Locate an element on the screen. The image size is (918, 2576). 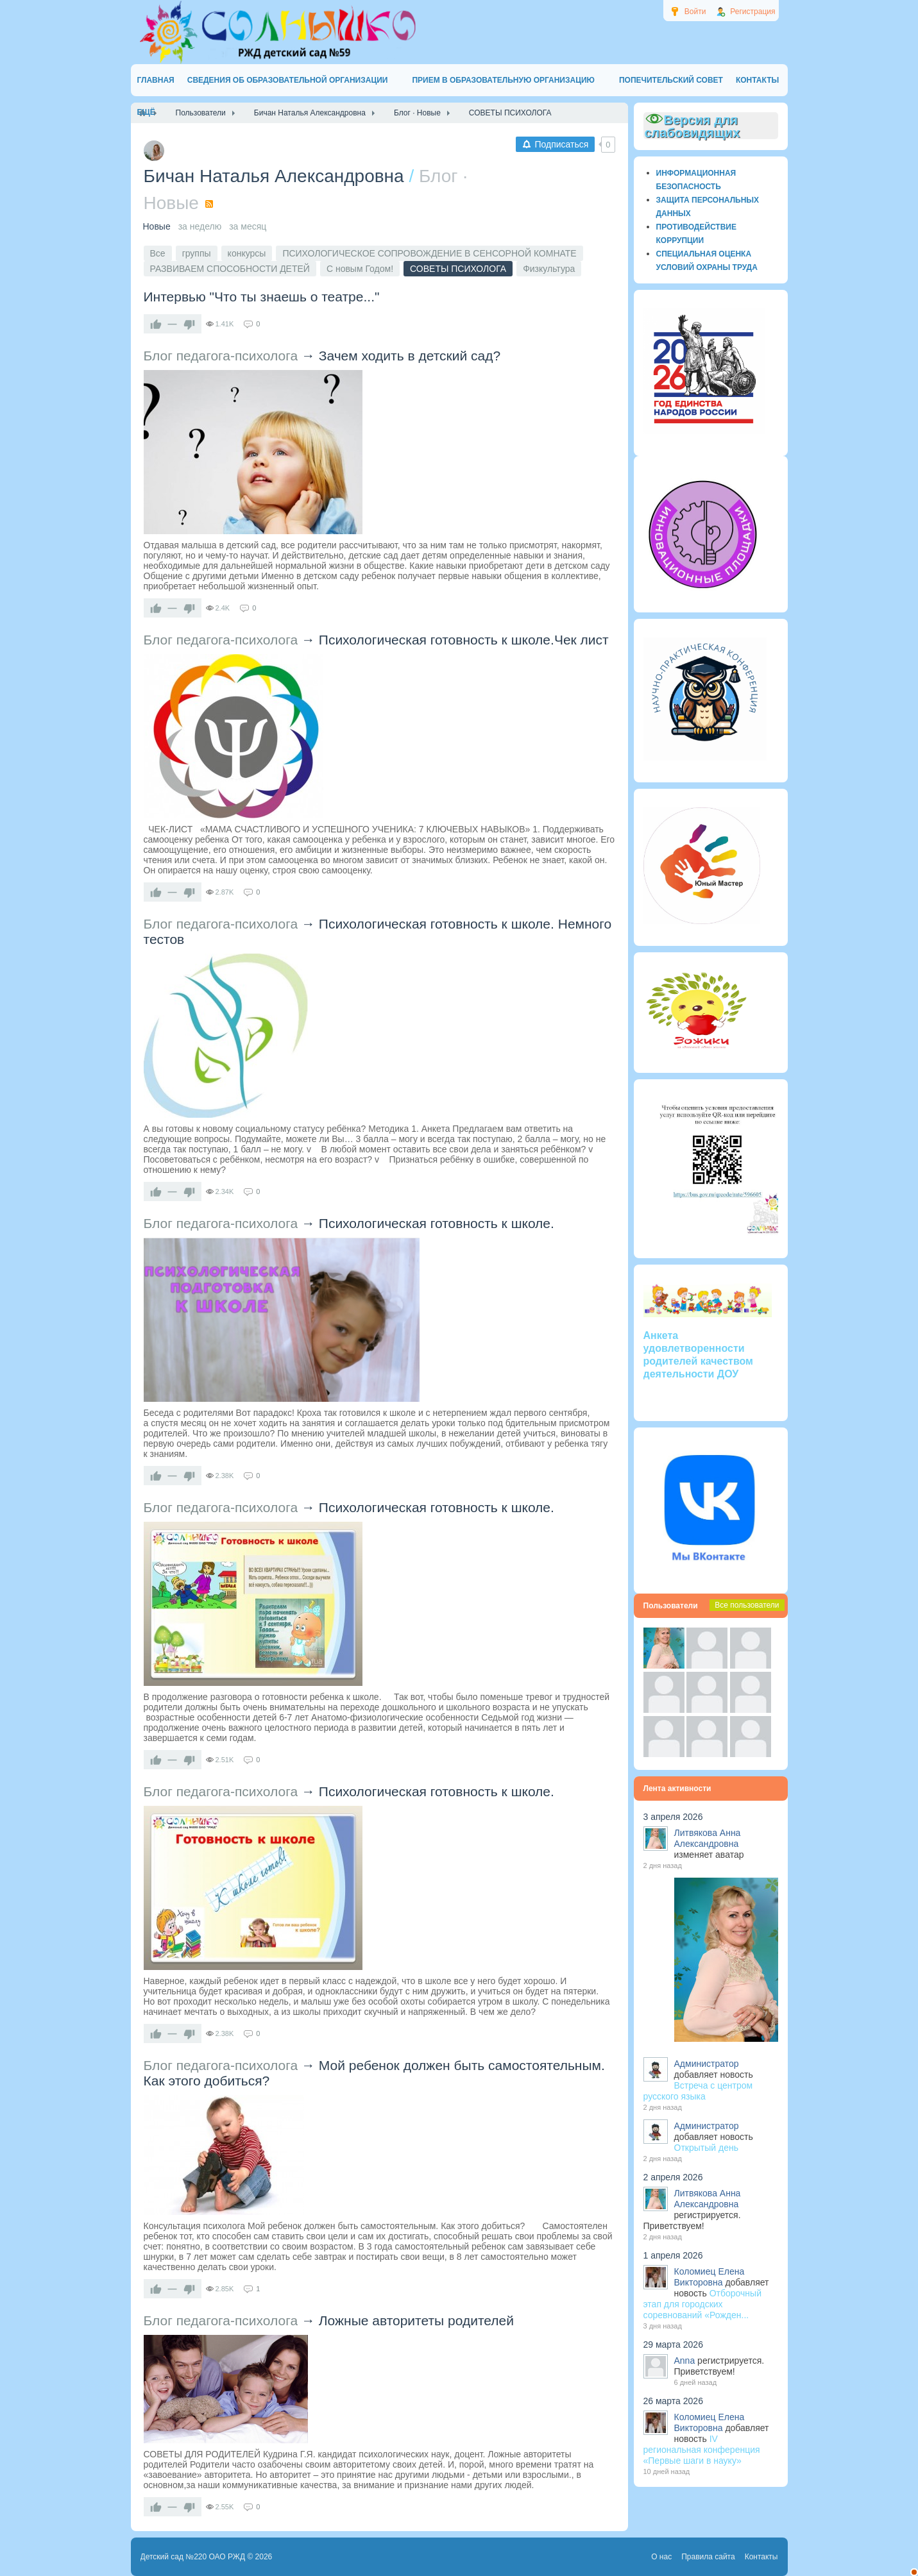
за неделю is located at coordinates (199, 226).